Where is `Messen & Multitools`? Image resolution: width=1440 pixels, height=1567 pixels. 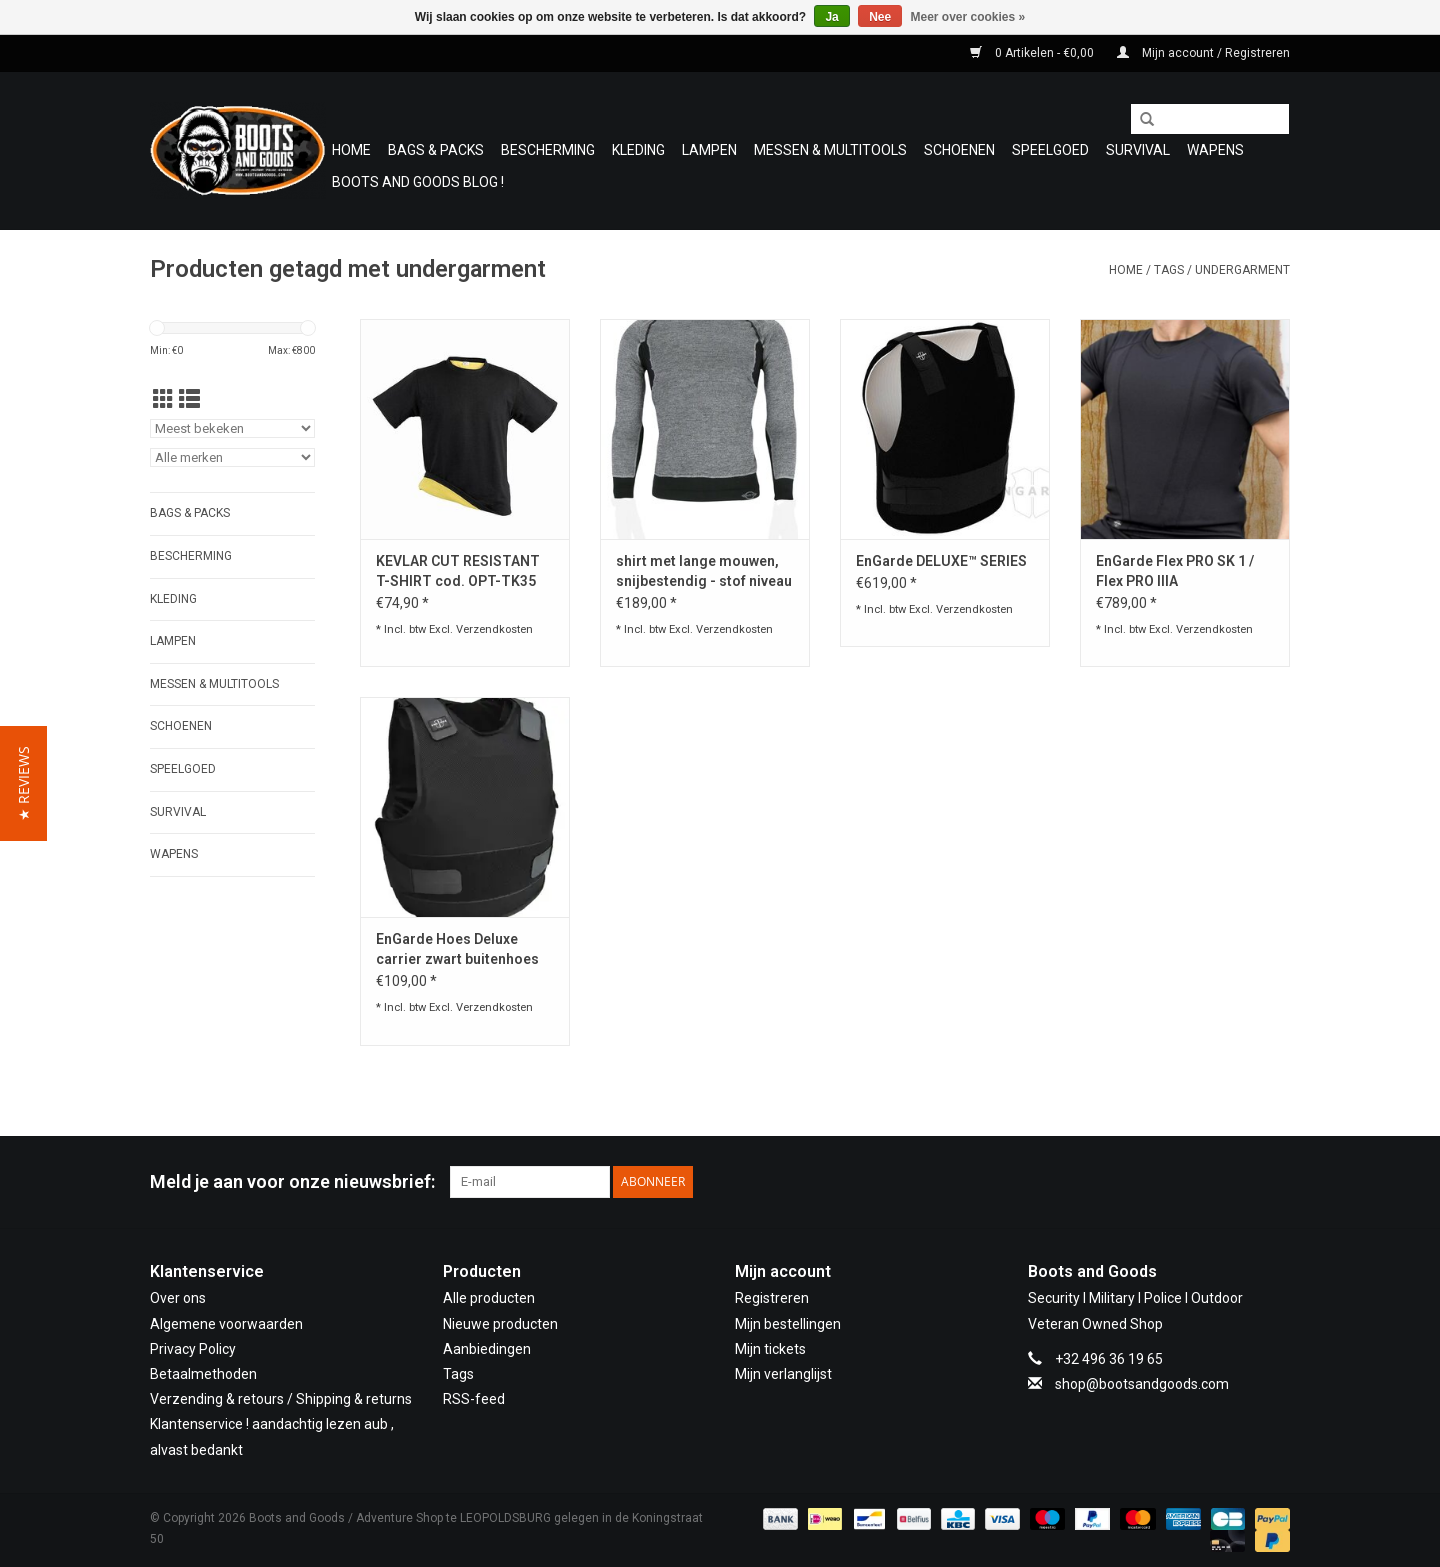 Messen & Multitools is located at coordinates (830, 150).